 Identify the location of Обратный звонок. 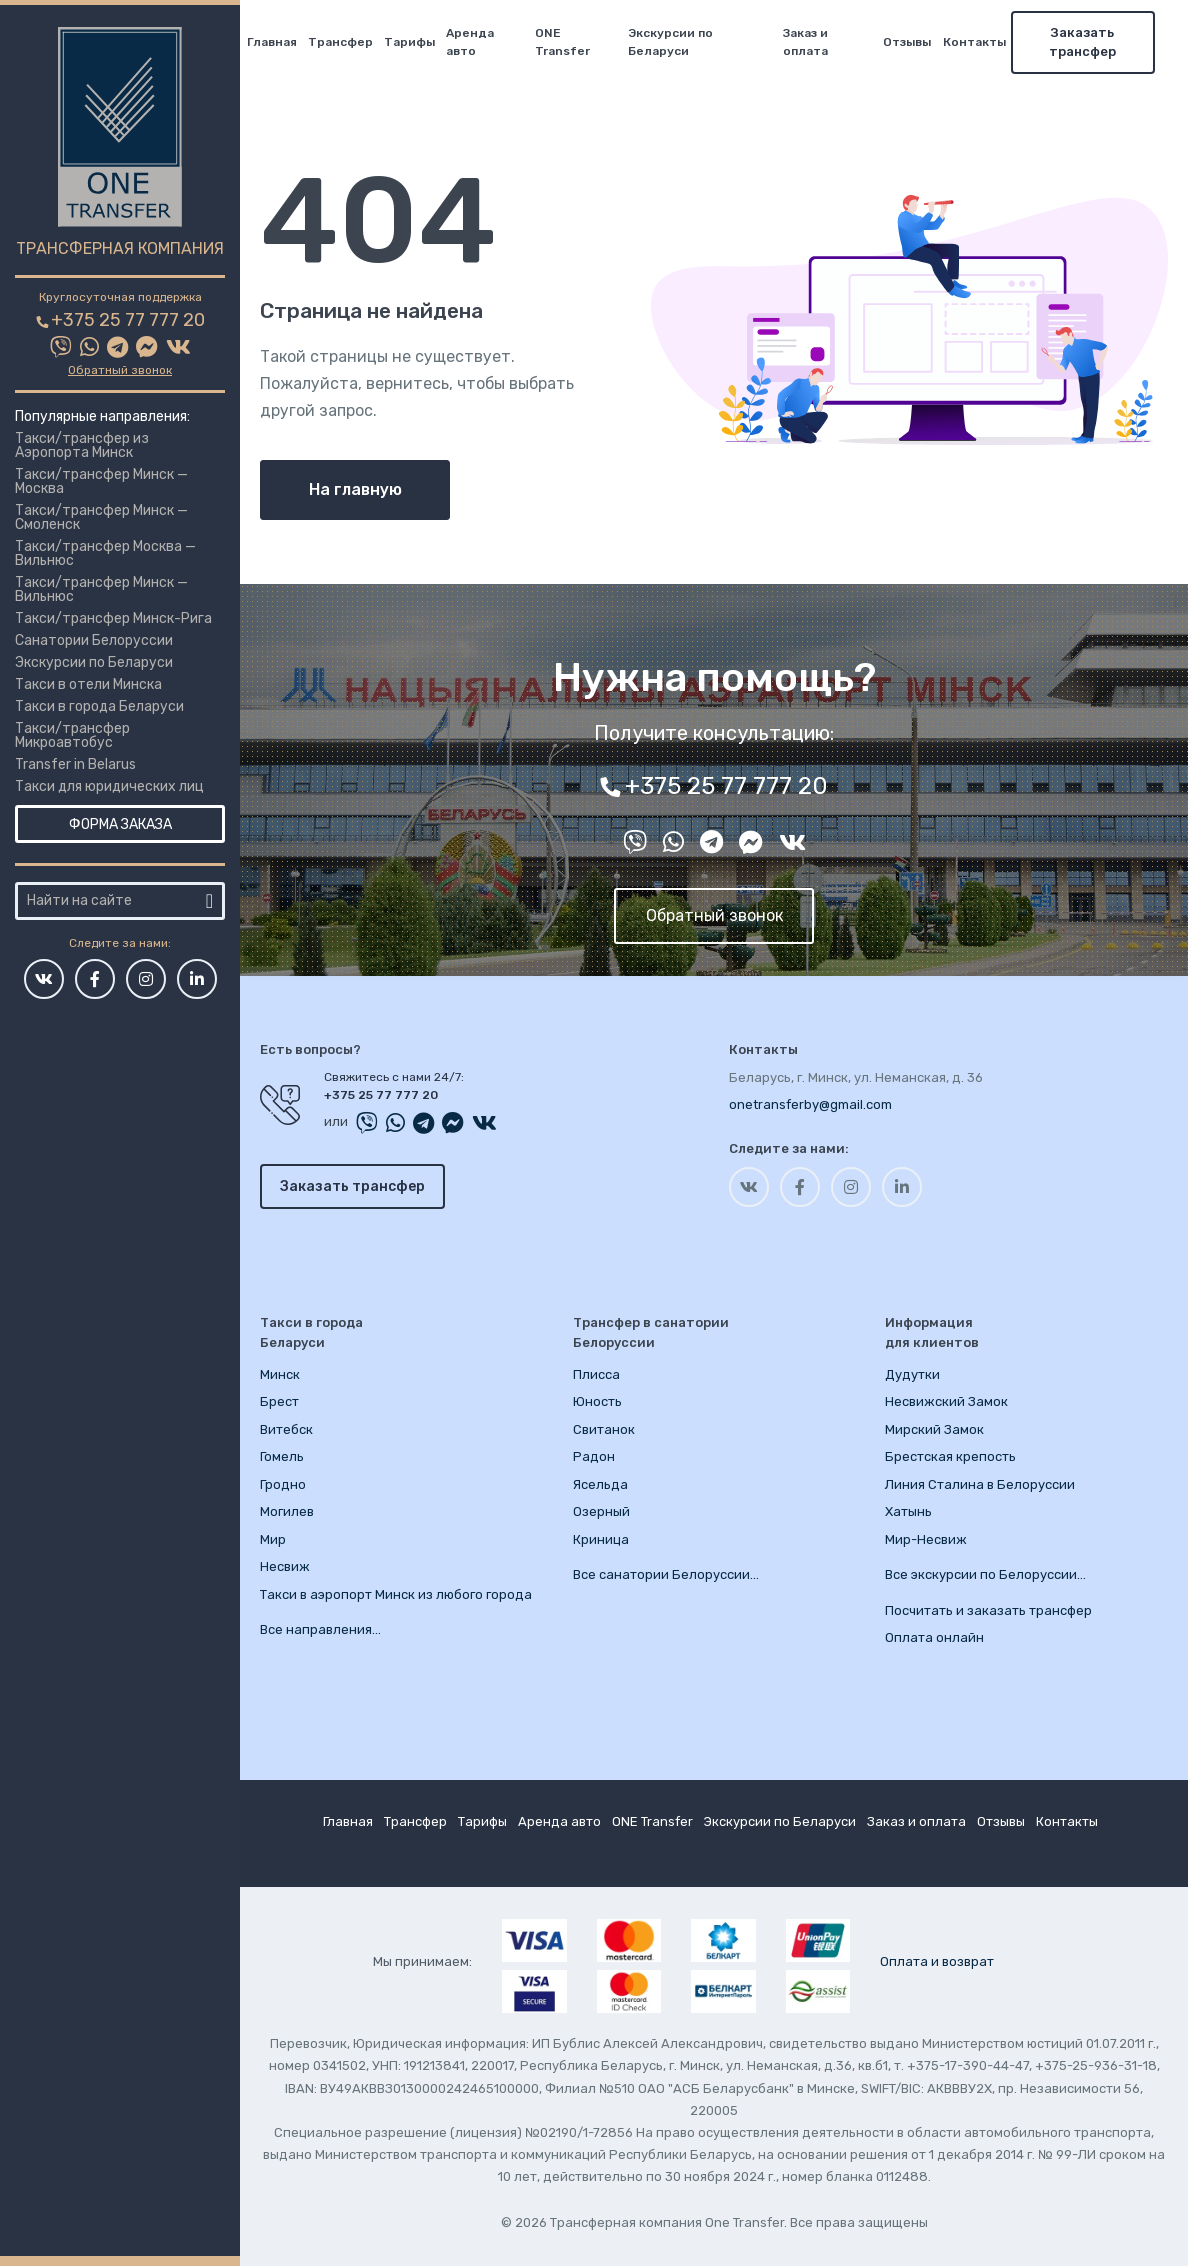
(120, 370).